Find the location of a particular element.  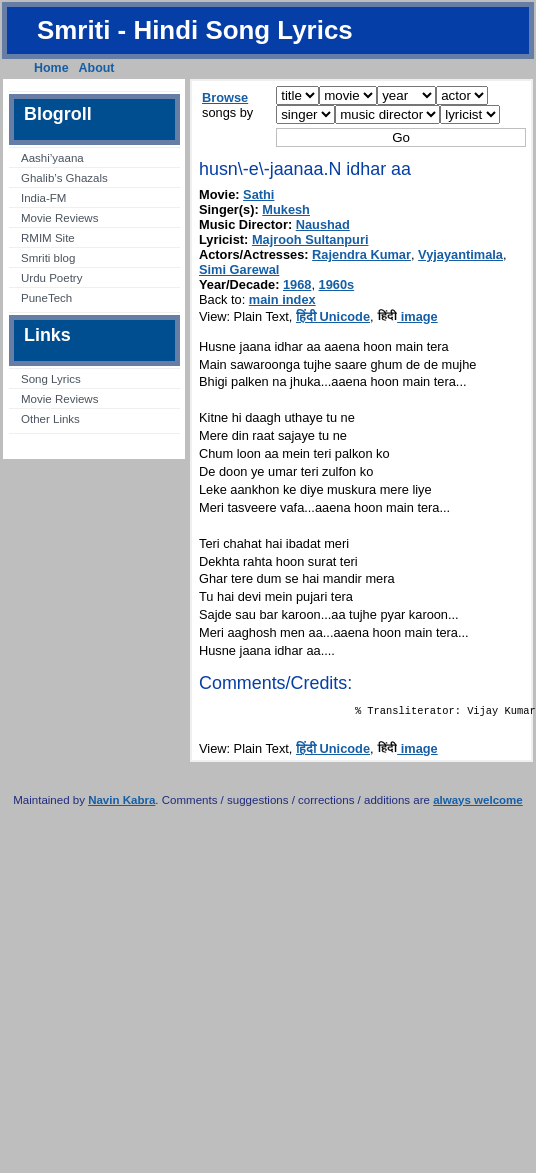

Navin Kabra is located at coordinates (121, 804).